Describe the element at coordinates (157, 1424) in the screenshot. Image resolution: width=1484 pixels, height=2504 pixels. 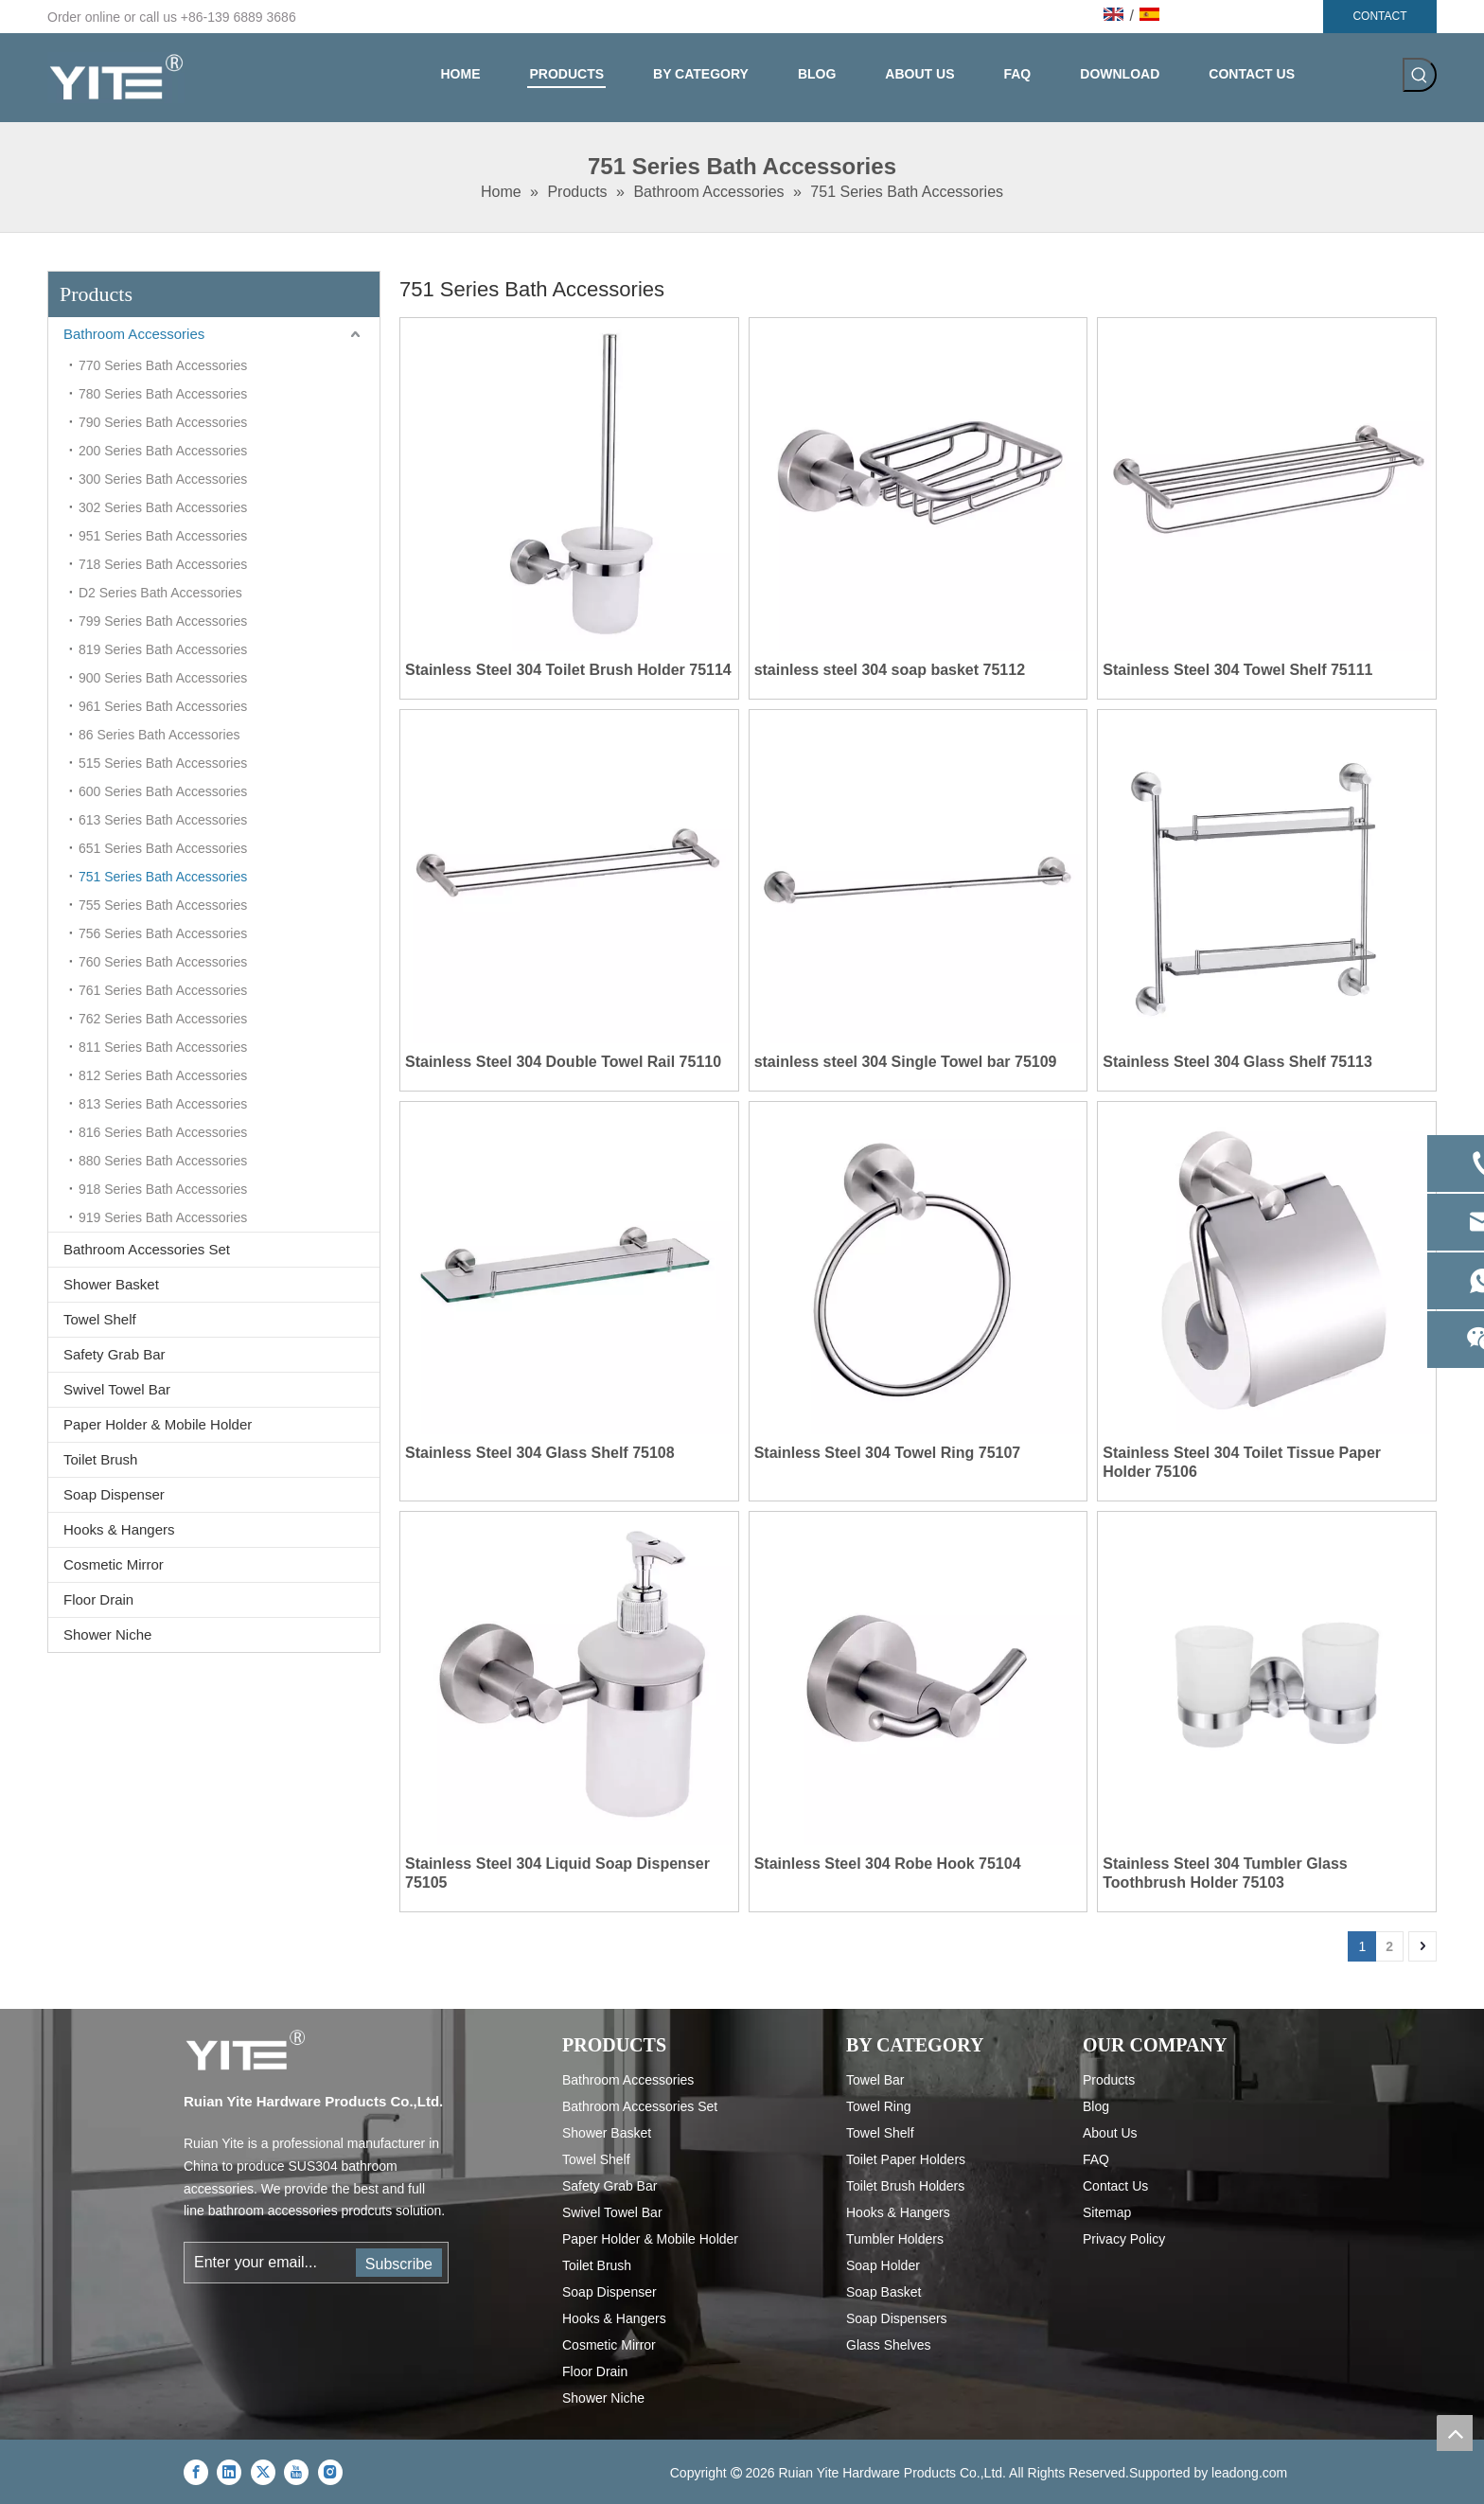
I see `Paper Holder & Mobile Holder` at that location.